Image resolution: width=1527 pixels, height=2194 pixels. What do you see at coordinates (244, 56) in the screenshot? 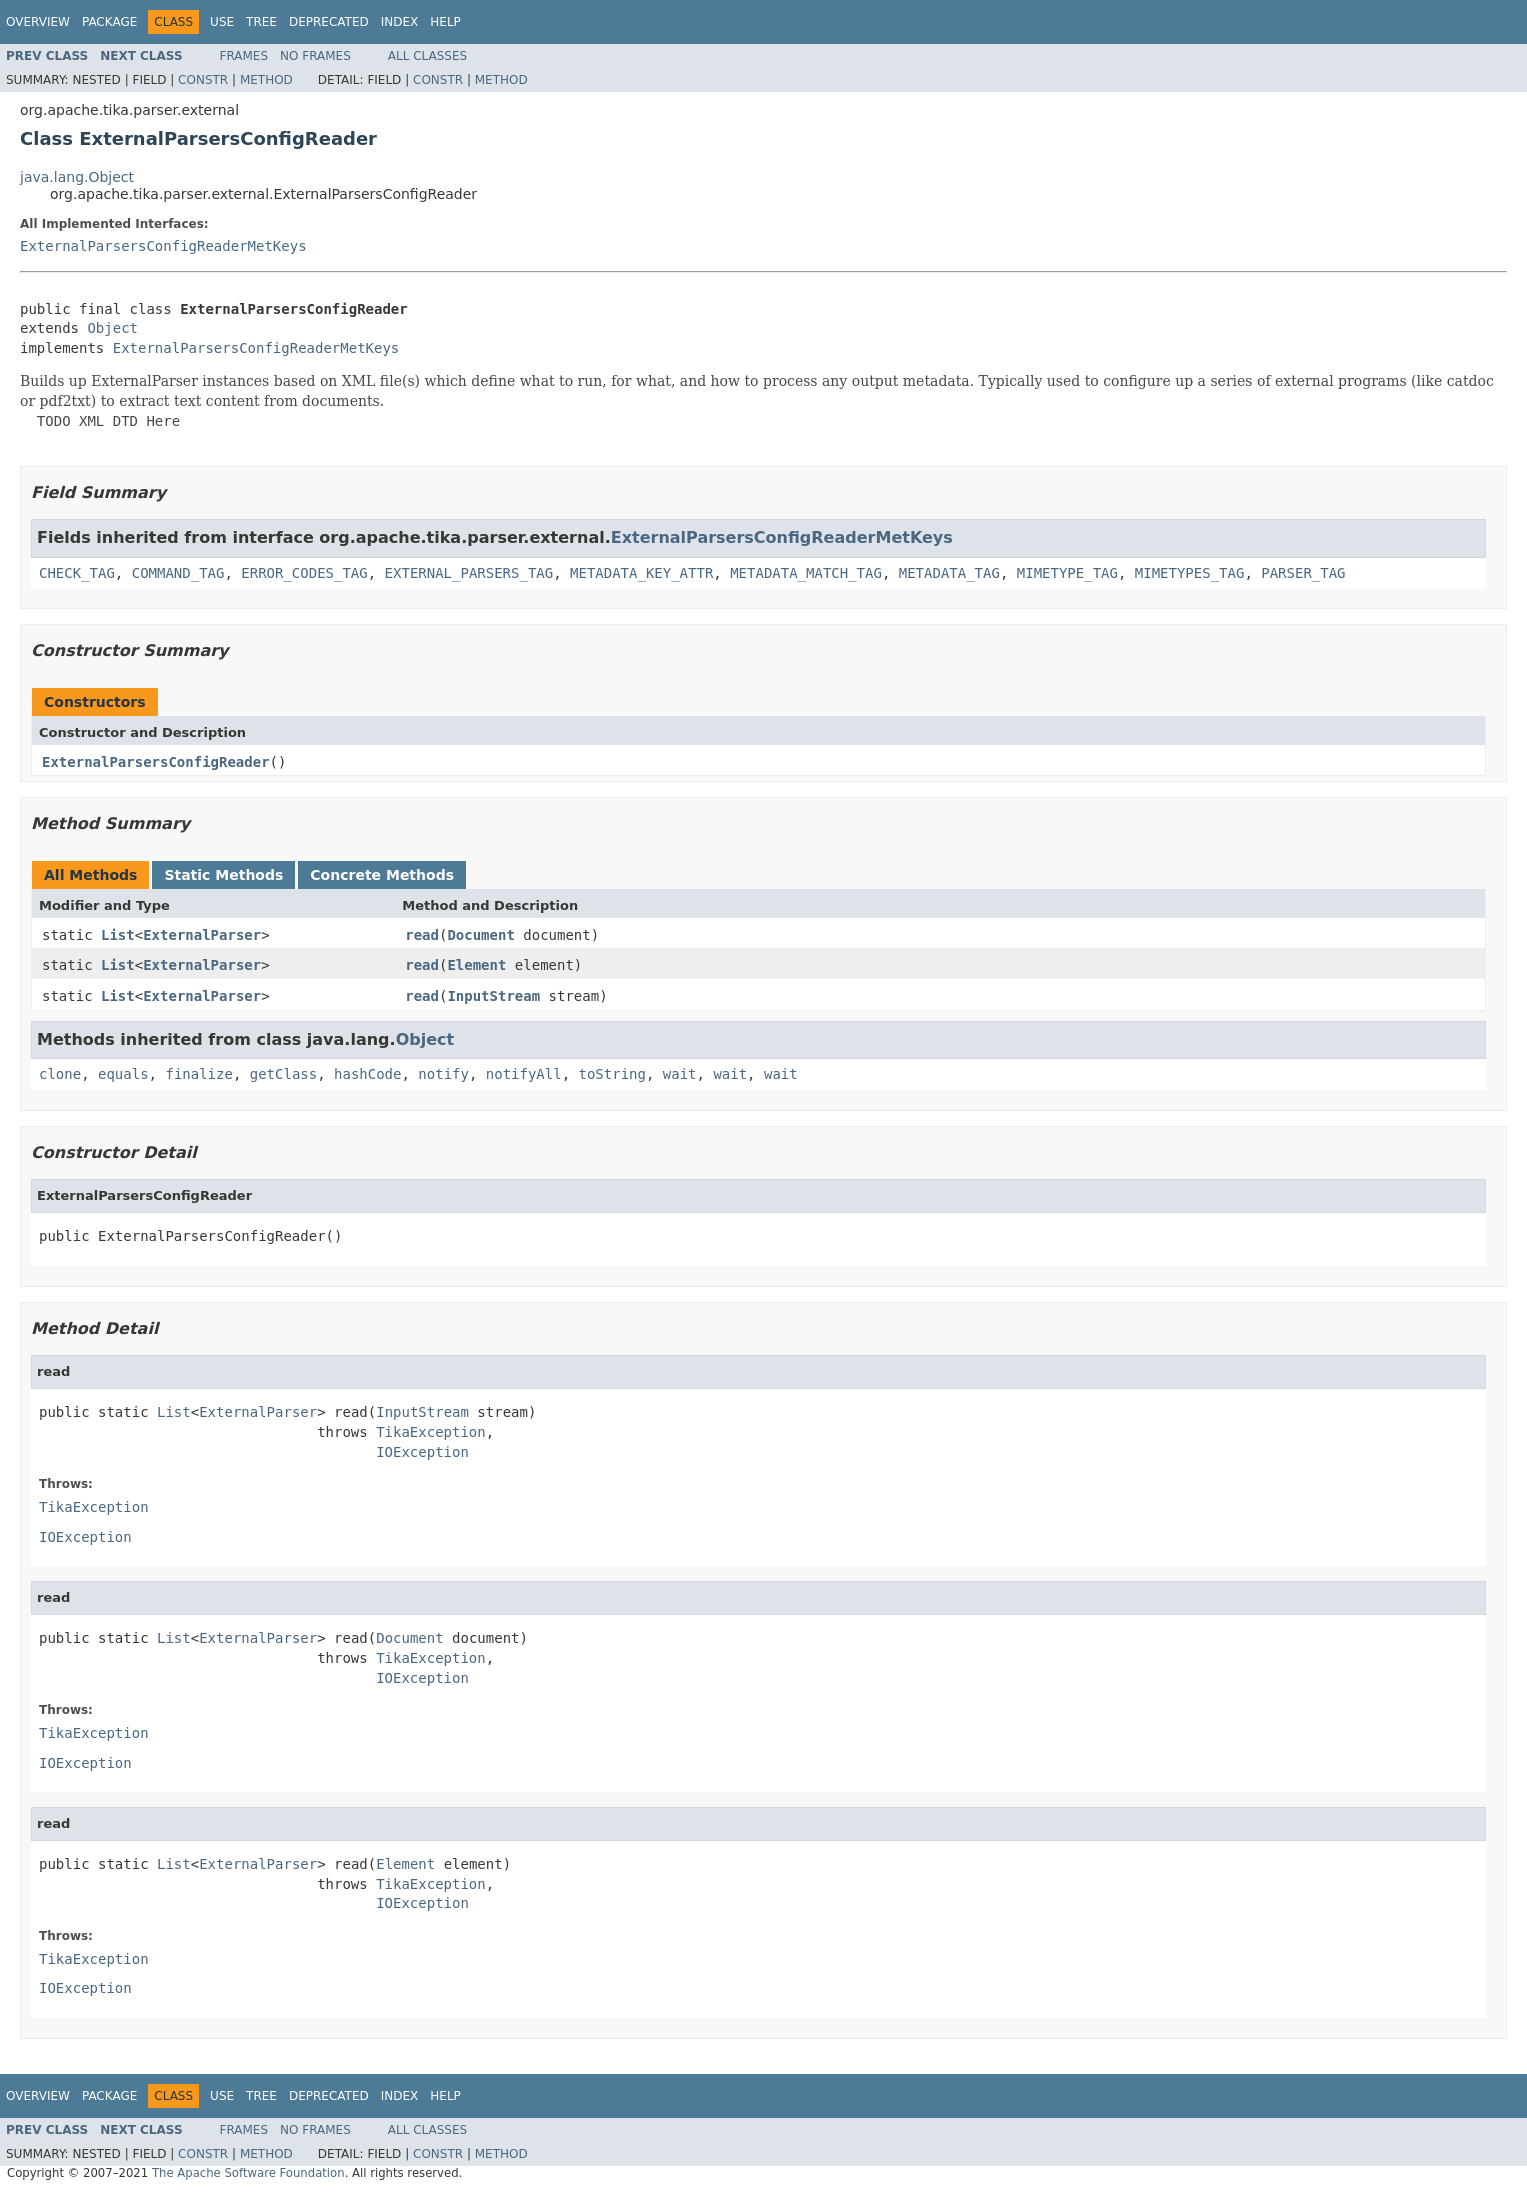
I see `Frames` at bounding box center [244, 56].